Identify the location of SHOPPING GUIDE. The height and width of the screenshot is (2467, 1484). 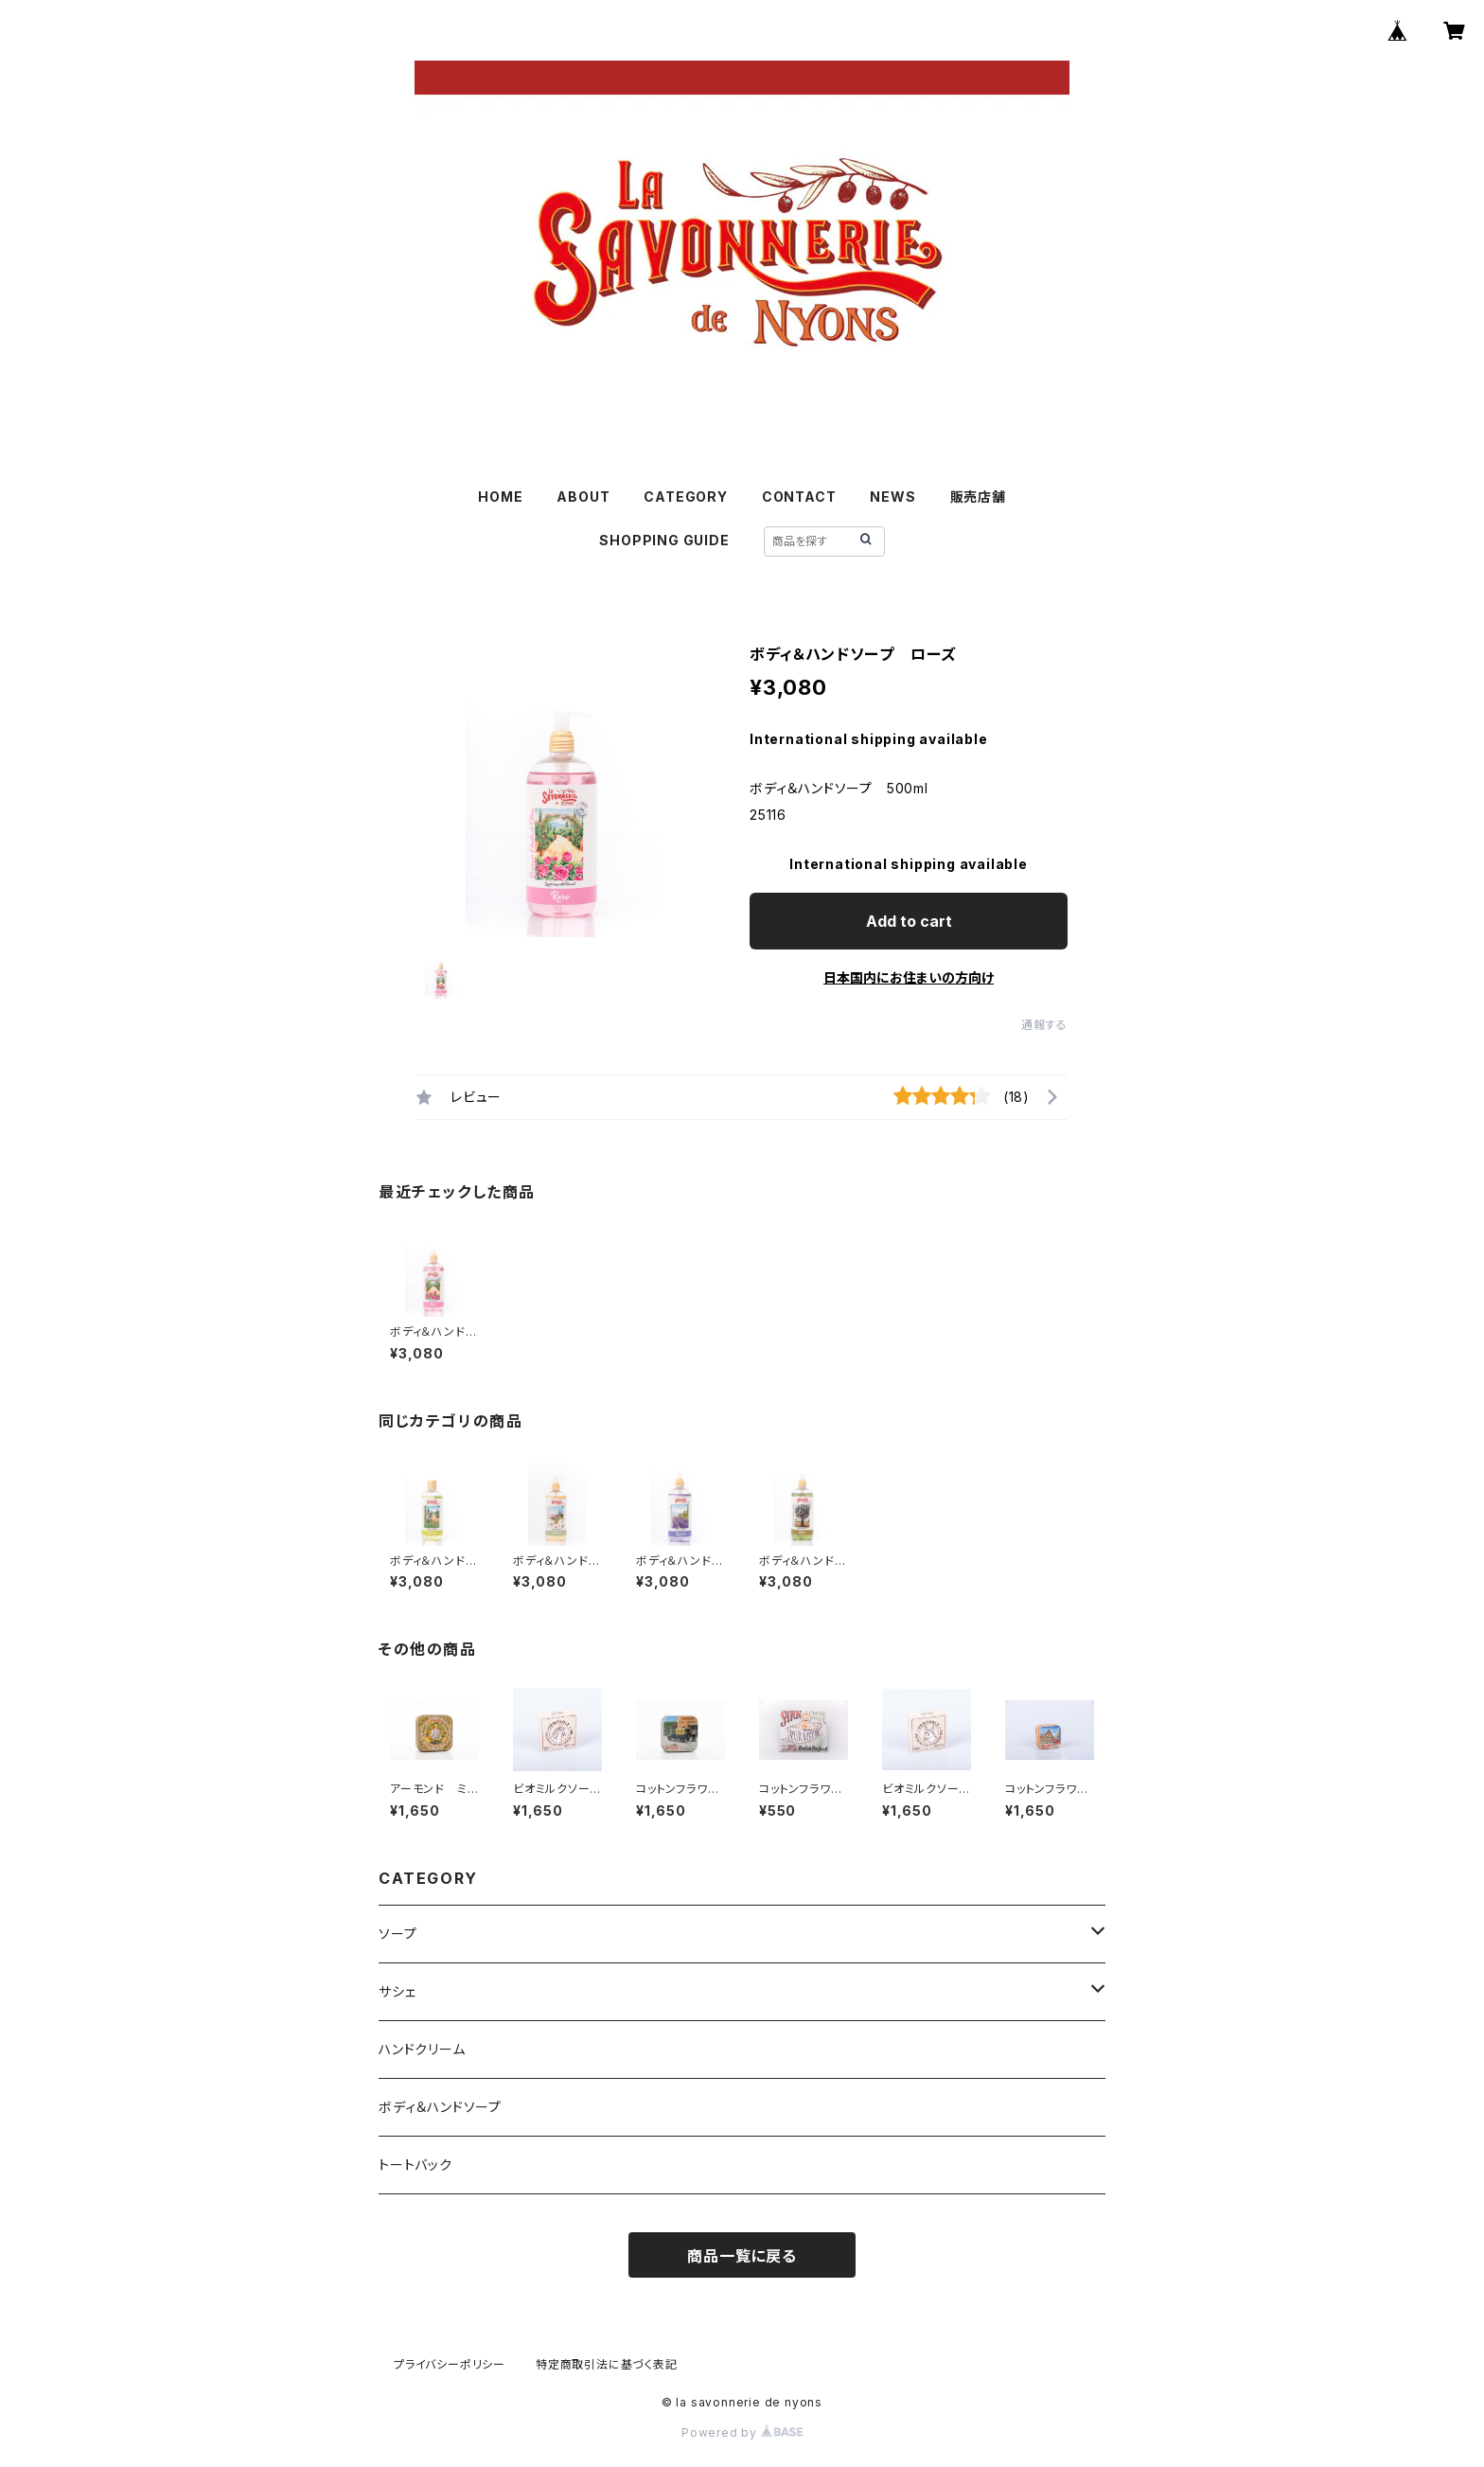
(664, 540).